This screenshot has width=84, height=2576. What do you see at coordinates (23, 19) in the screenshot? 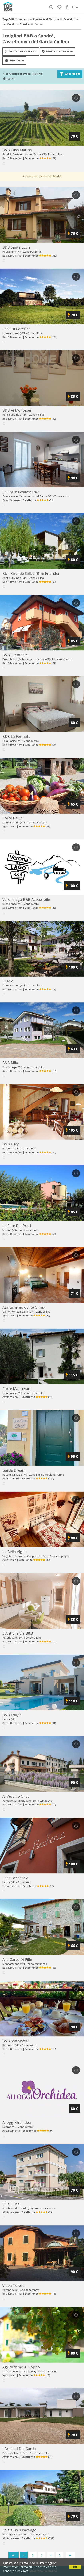
I see `Veneto` at bounding box center [23, 19].